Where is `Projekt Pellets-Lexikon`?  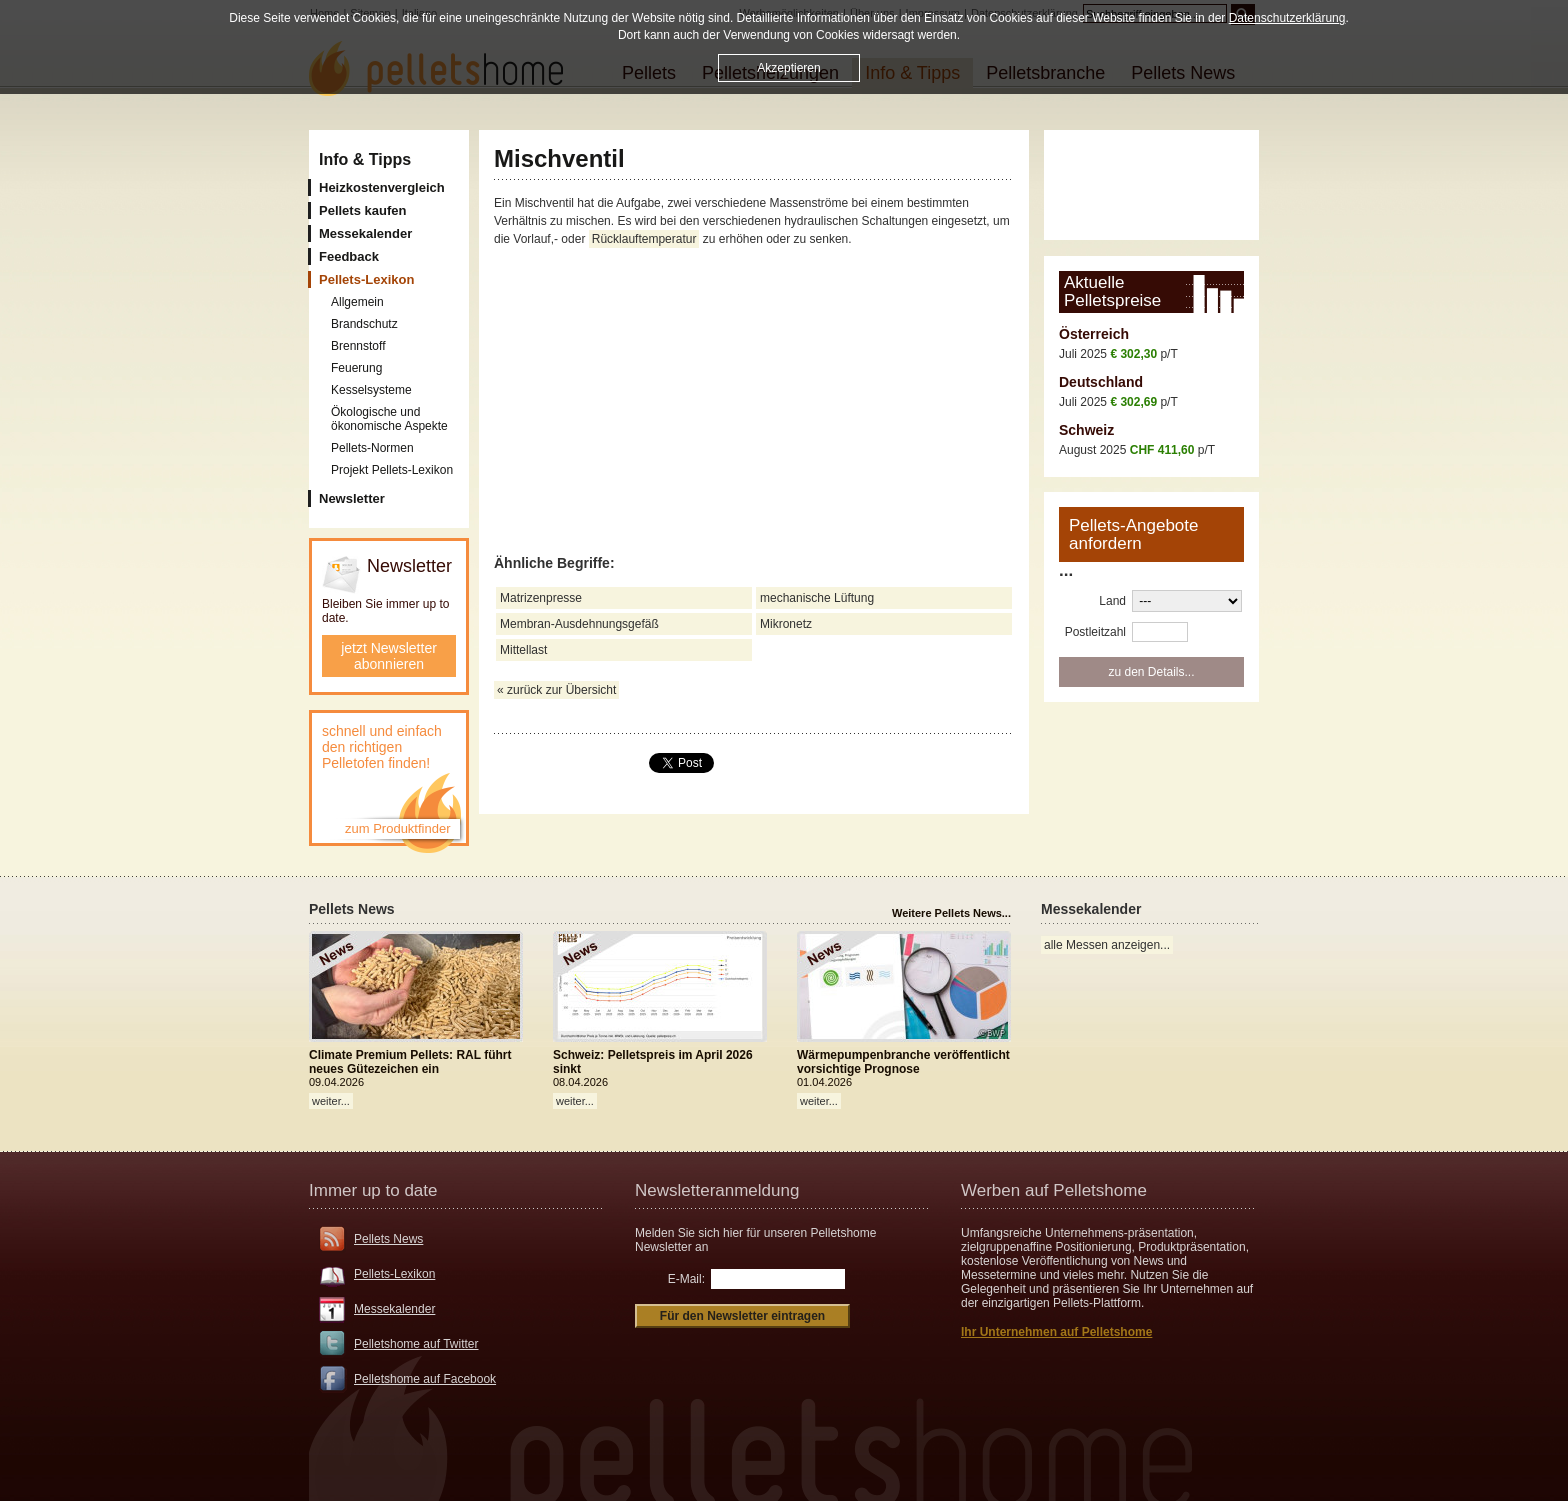 Projekt Pellets-Lexikon is located at coordinates (392, 470).